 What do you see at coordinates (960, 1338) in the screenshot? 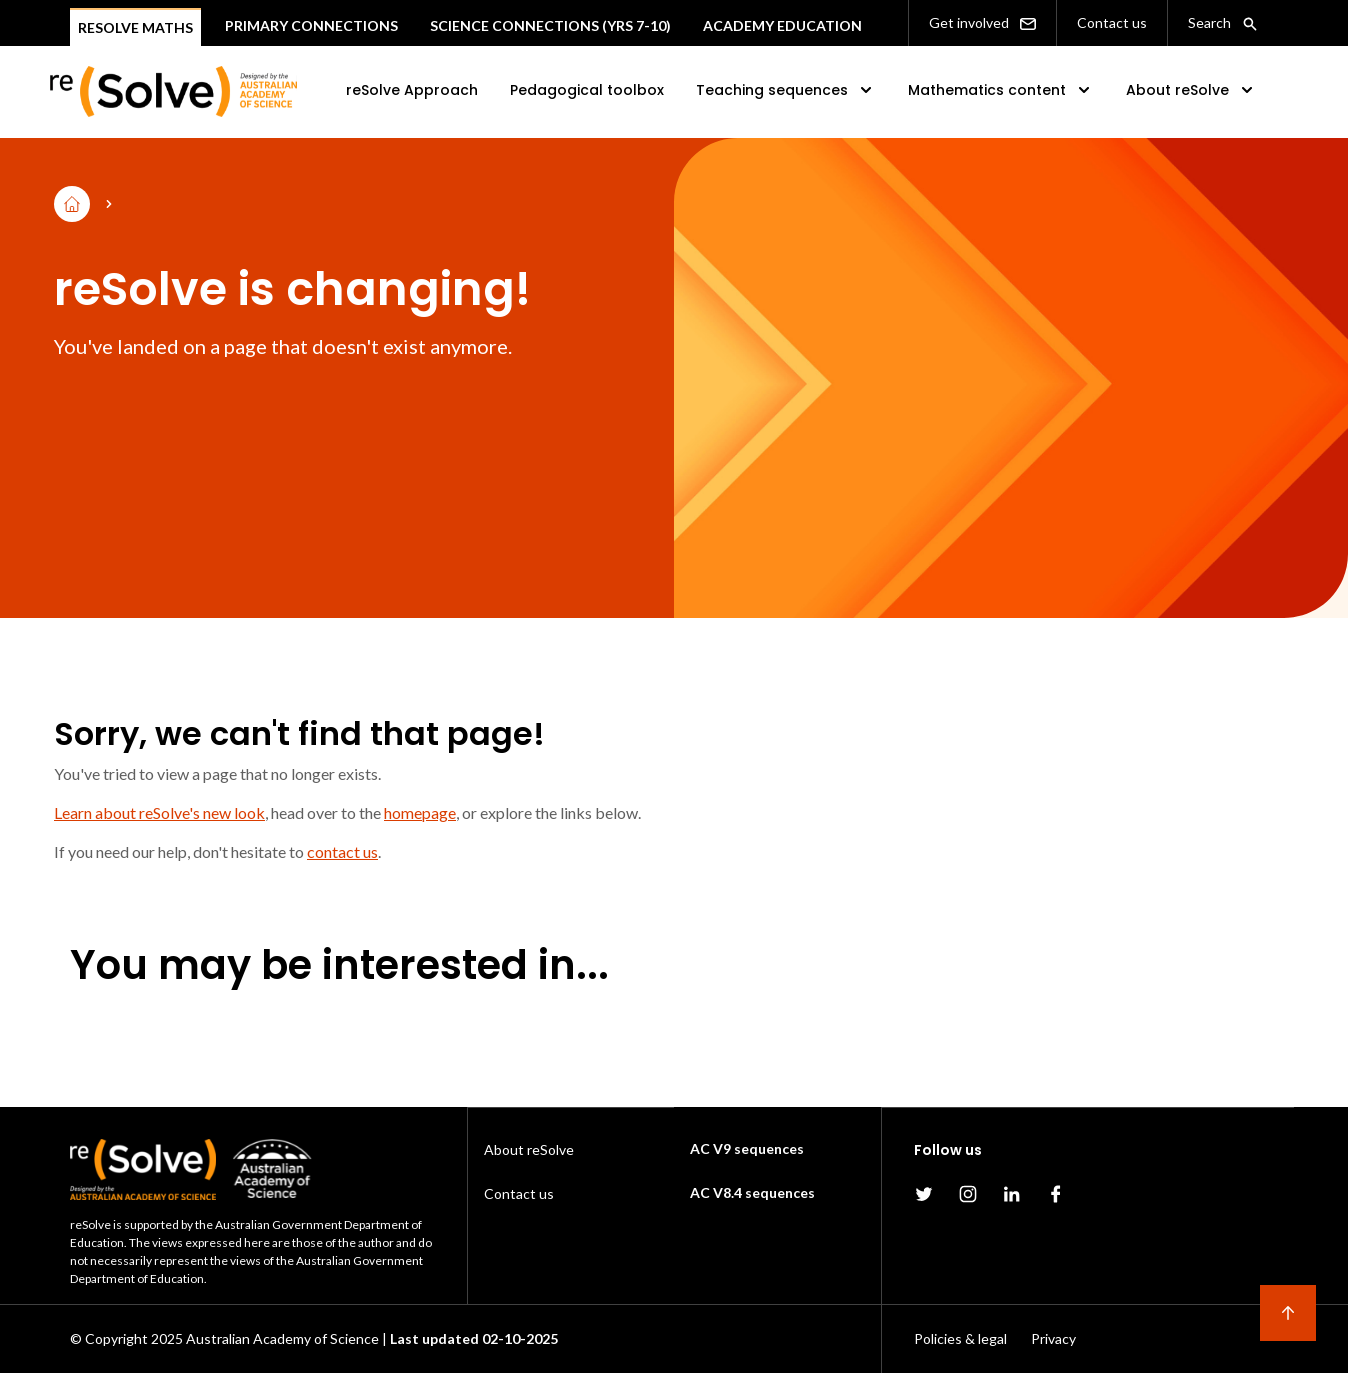
I see `Policies & legal` at bounding box center [960, 1338].